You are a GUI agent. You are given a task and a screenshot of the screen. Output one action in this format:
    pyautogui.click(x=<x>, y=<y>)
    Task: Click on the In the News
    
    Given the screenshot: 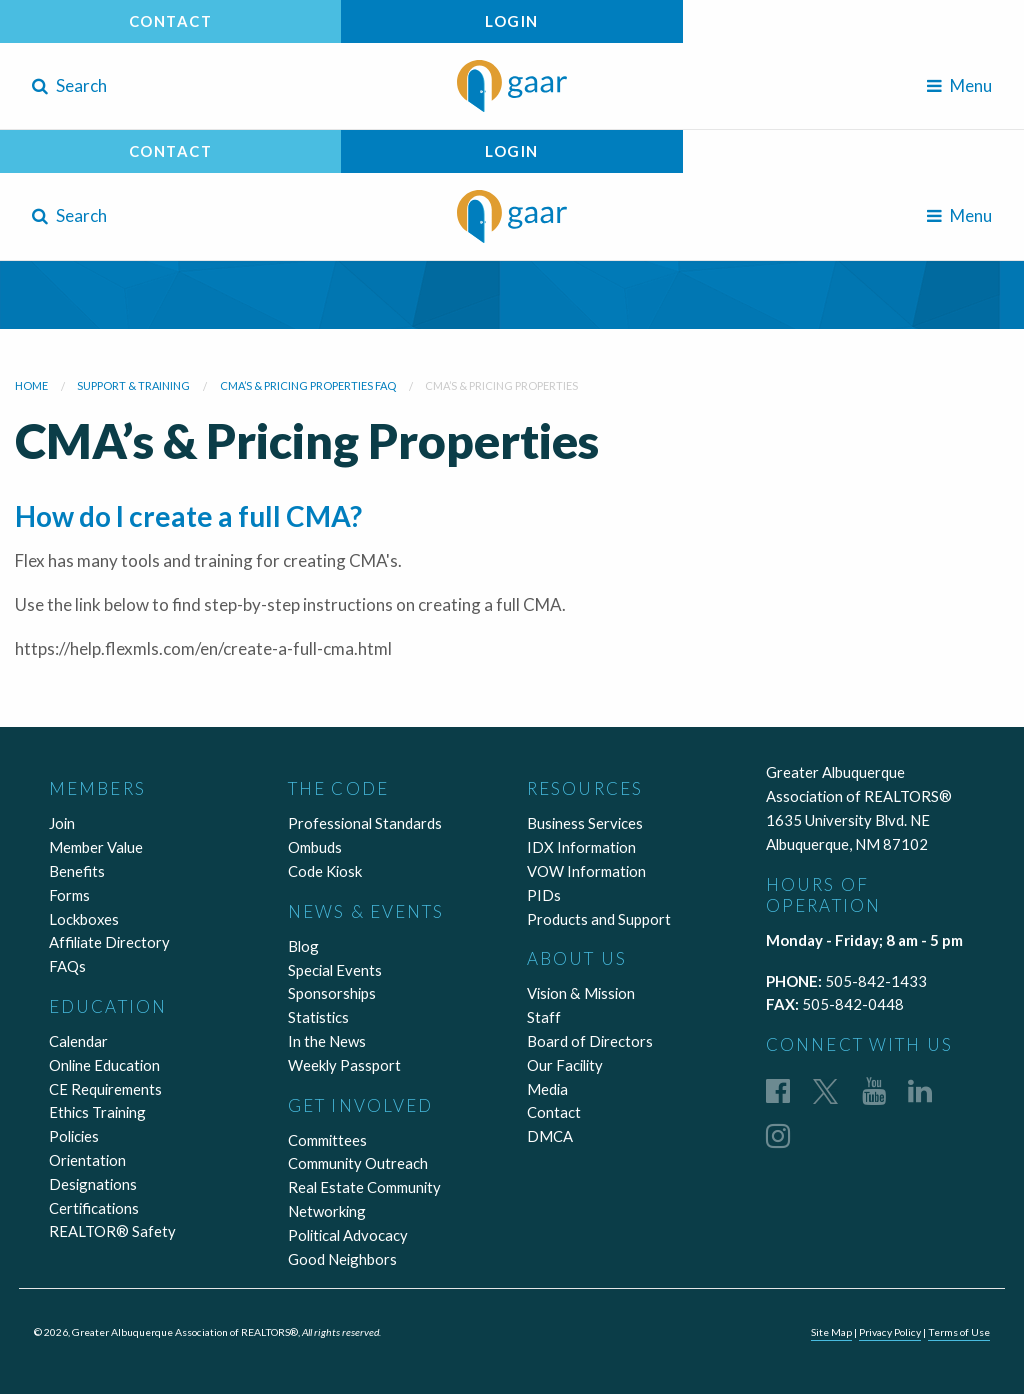 What is the action you would take?
    pyautogui.click(x=327, y=1041)
    